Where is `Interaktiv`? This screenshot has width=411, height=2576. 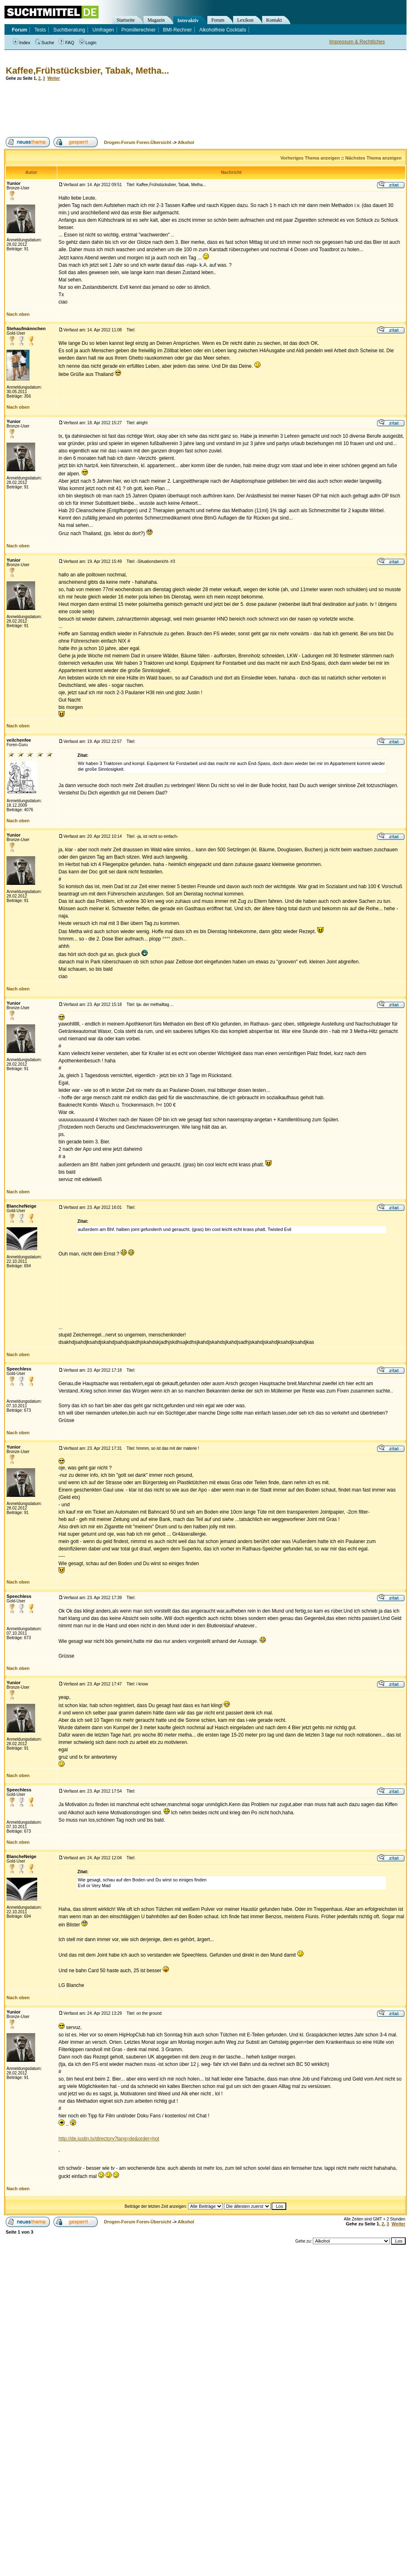 Interaktiv is located at coordinates (188, 20).